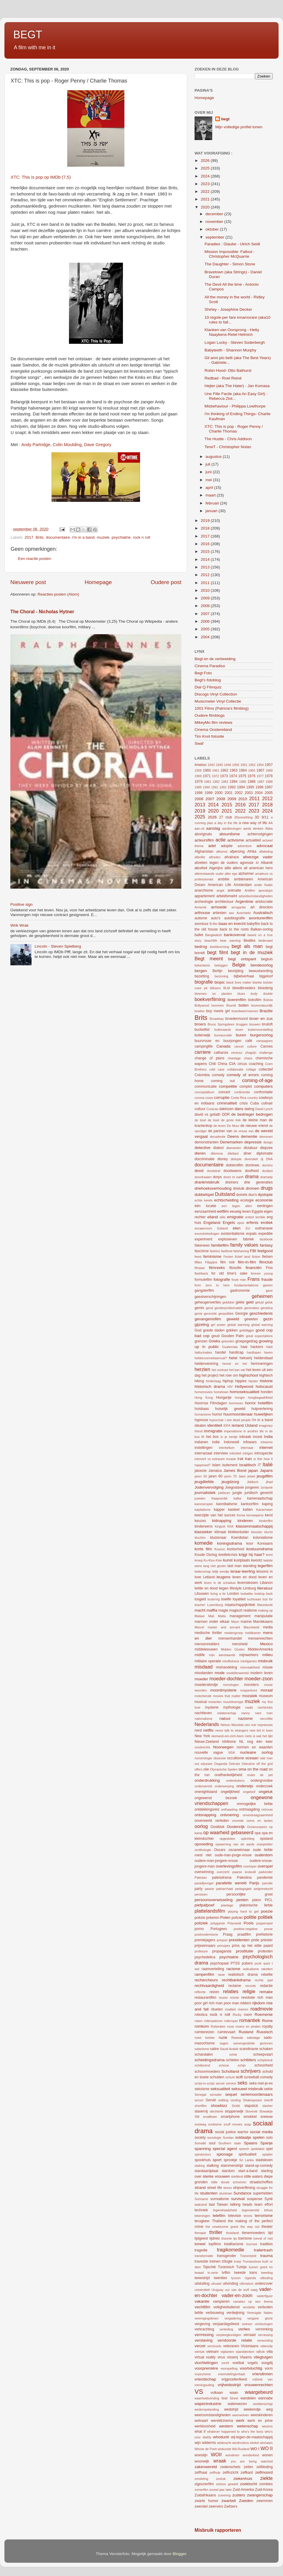 This screenshot has height=2576, width=283. What do you see at coordinates (247, 1262) in the screenshot?
I see `film-in-film` at bounding box center [247, 1262].